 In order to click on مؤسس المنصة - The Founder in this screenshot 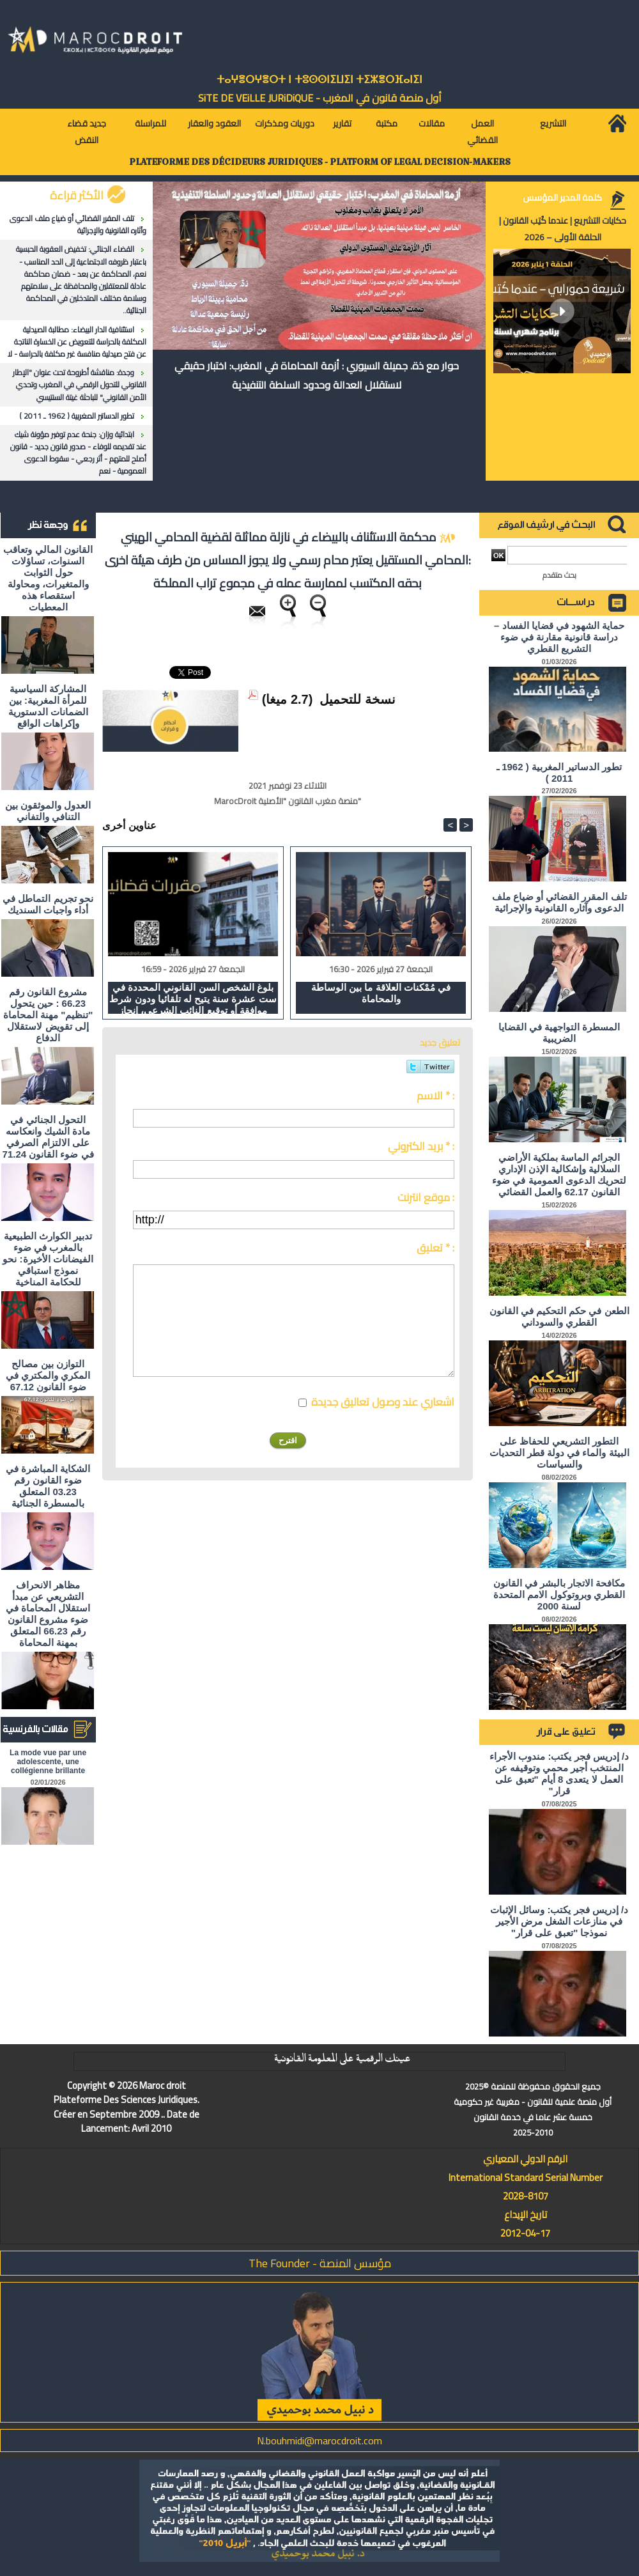, I will do `click(320, 2263)`.